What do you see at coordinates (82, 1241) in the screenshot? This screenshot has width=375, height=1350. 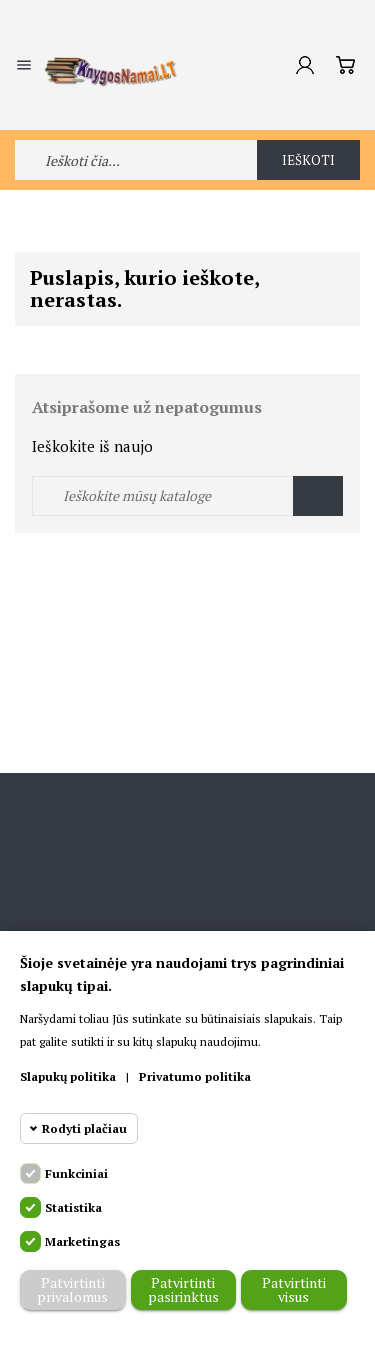 I see `Marketingas` at bounding box center [82, 1241].